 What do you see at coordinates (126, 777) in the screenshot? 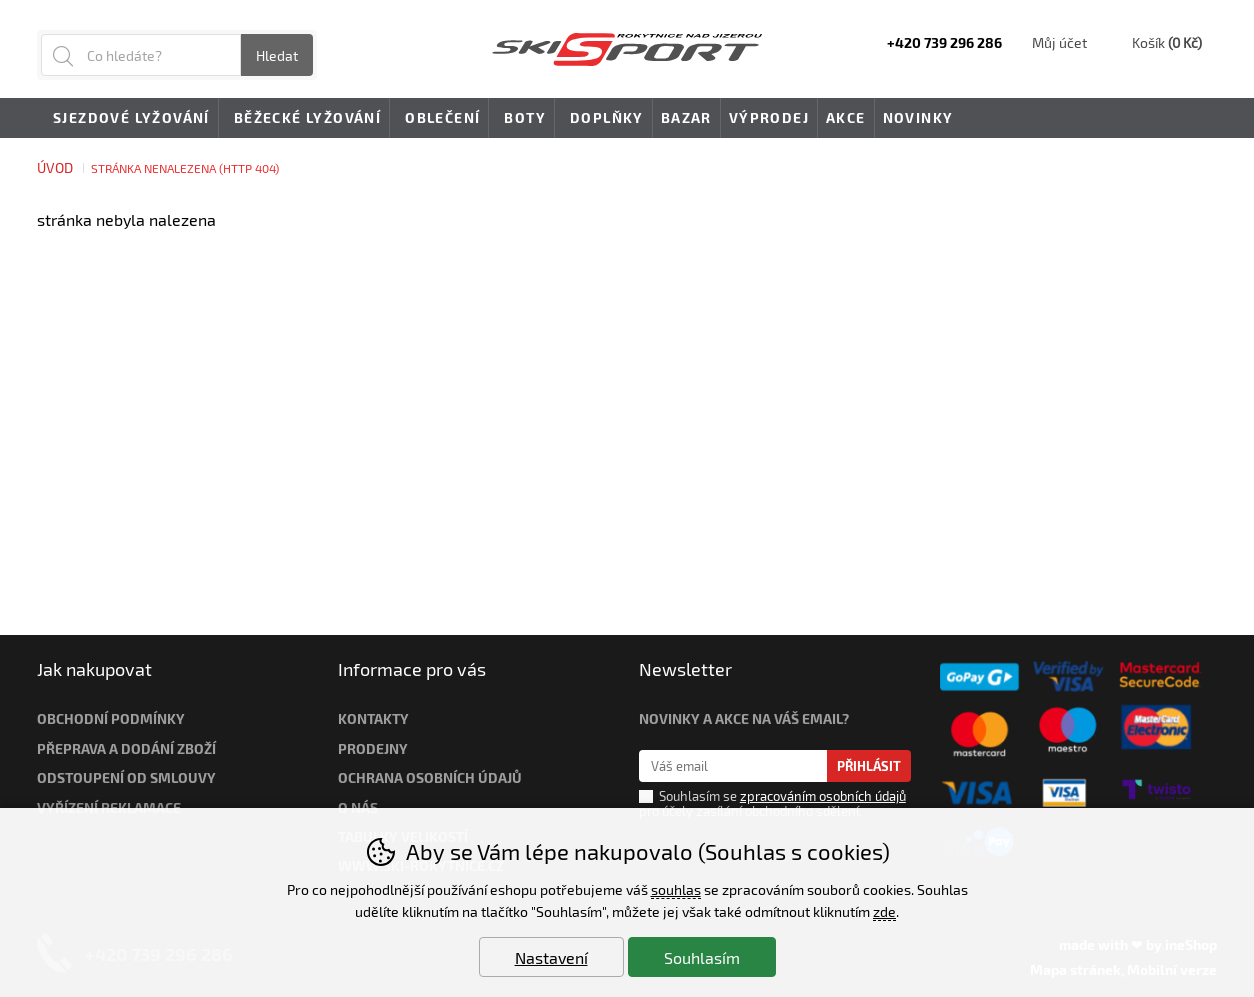
I see `Odstoupení od smlouvy` at bounding box center [126, 777].